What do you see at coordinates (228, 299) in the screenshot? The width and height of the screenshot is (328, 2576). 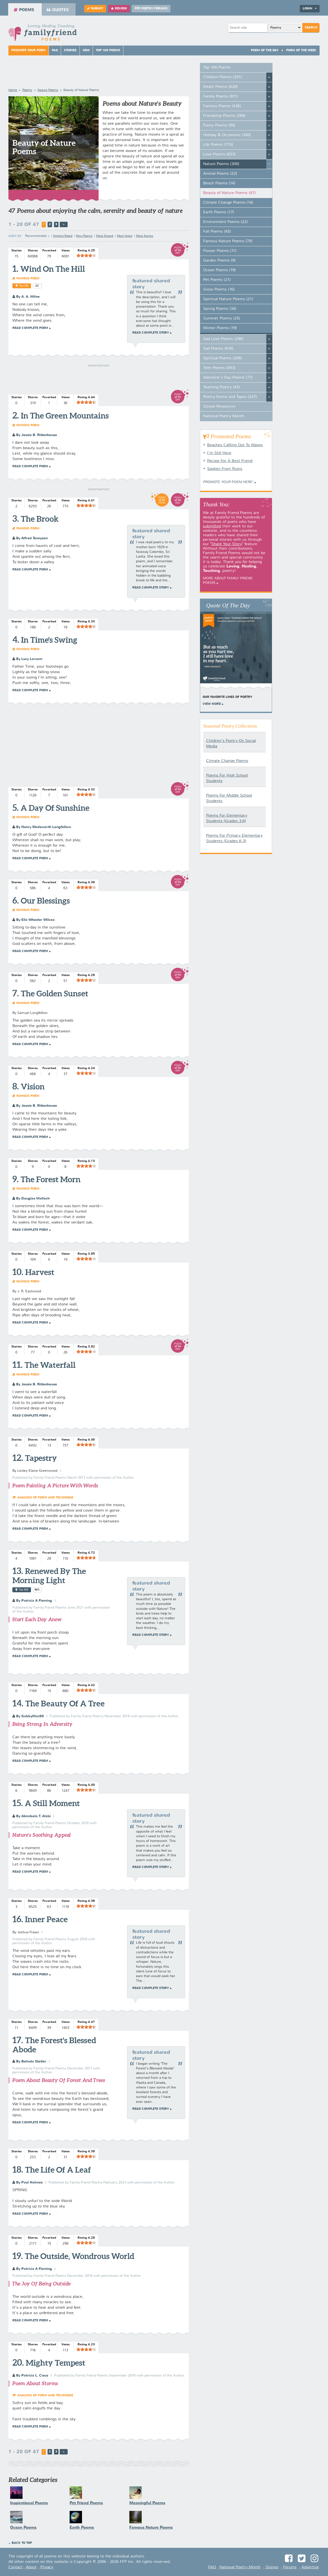 I see `Spiritual Nature Poems (21)` at bounding box center [228, 299].